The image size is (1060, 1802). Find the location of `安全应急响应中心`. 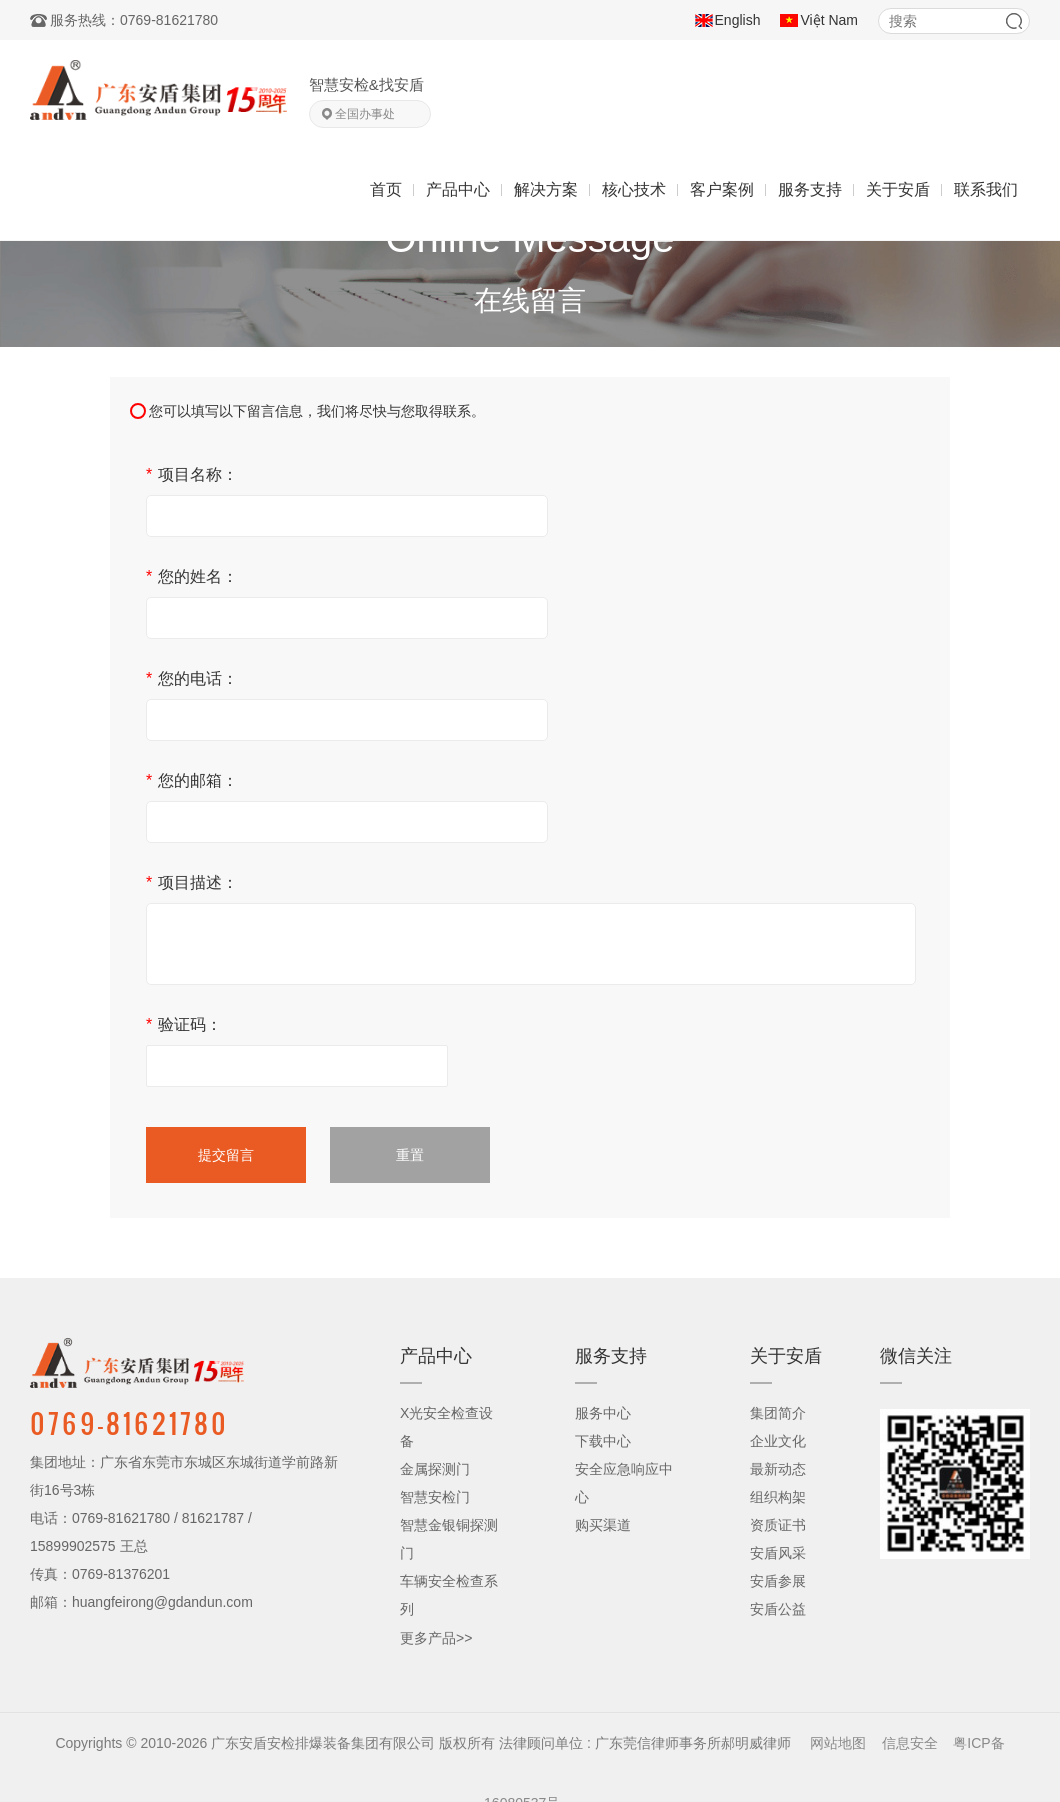

安全应急响应中心 is located at coordinates (624, 1483).